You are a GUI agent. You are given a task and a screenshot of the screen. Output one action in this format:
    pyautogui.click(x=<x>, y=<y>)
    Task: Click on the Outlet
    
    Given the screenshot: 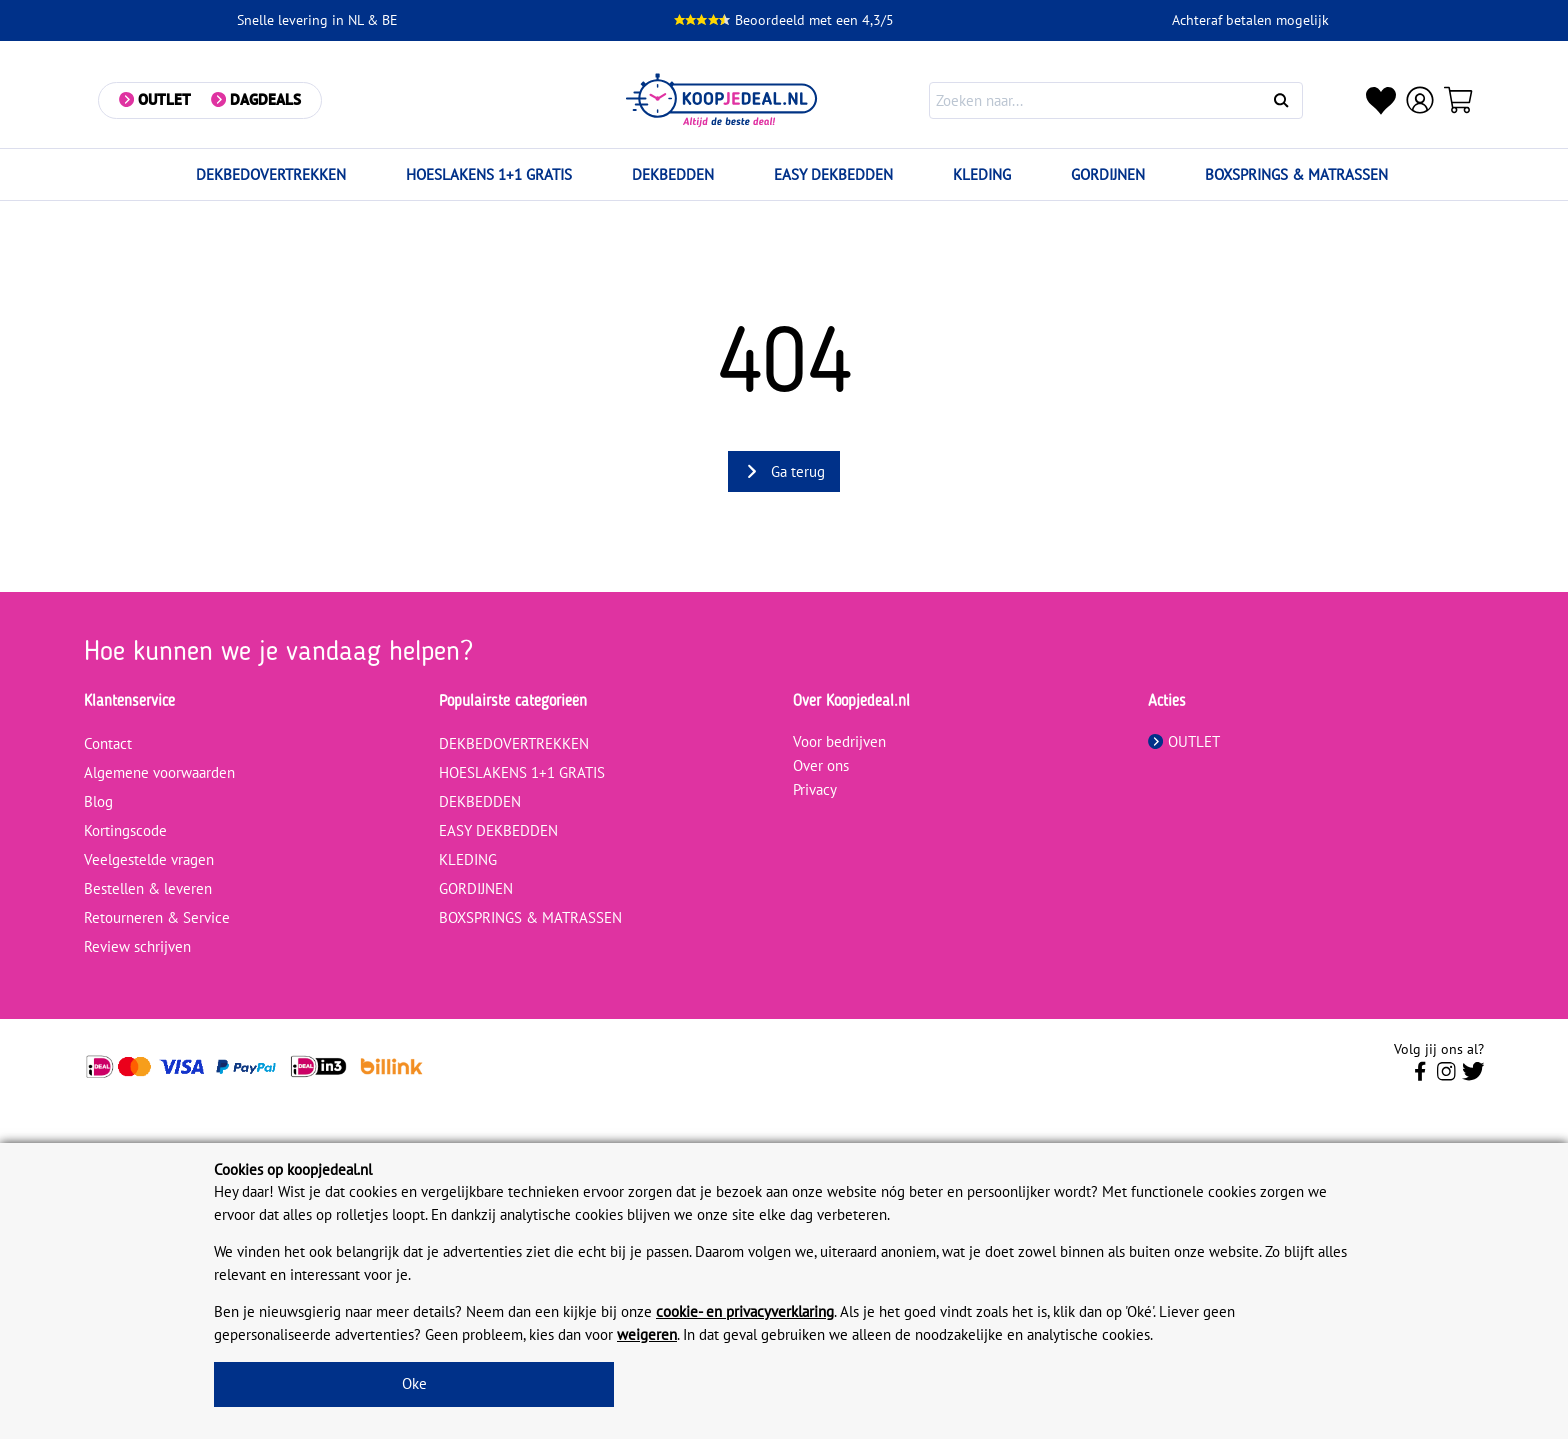 What is the action you would take?
    pyautogui.click(x=165, y=99)
    